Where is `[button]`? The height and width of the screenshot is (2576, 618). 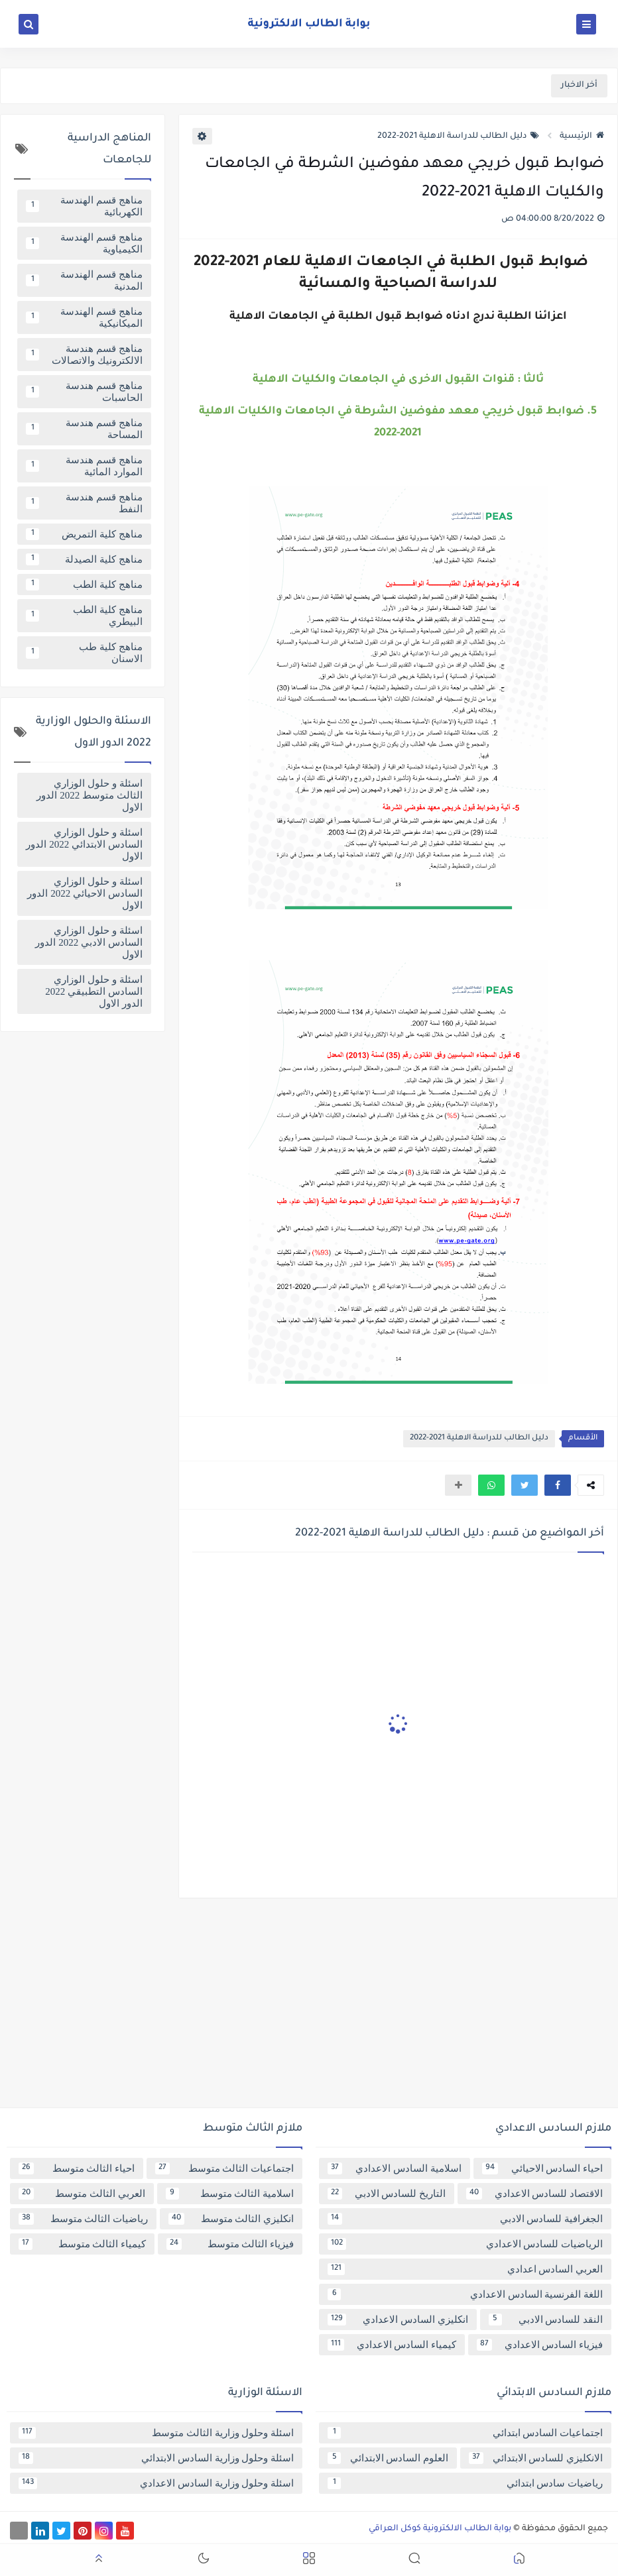
[button] is located at coordinates (557, 1485).